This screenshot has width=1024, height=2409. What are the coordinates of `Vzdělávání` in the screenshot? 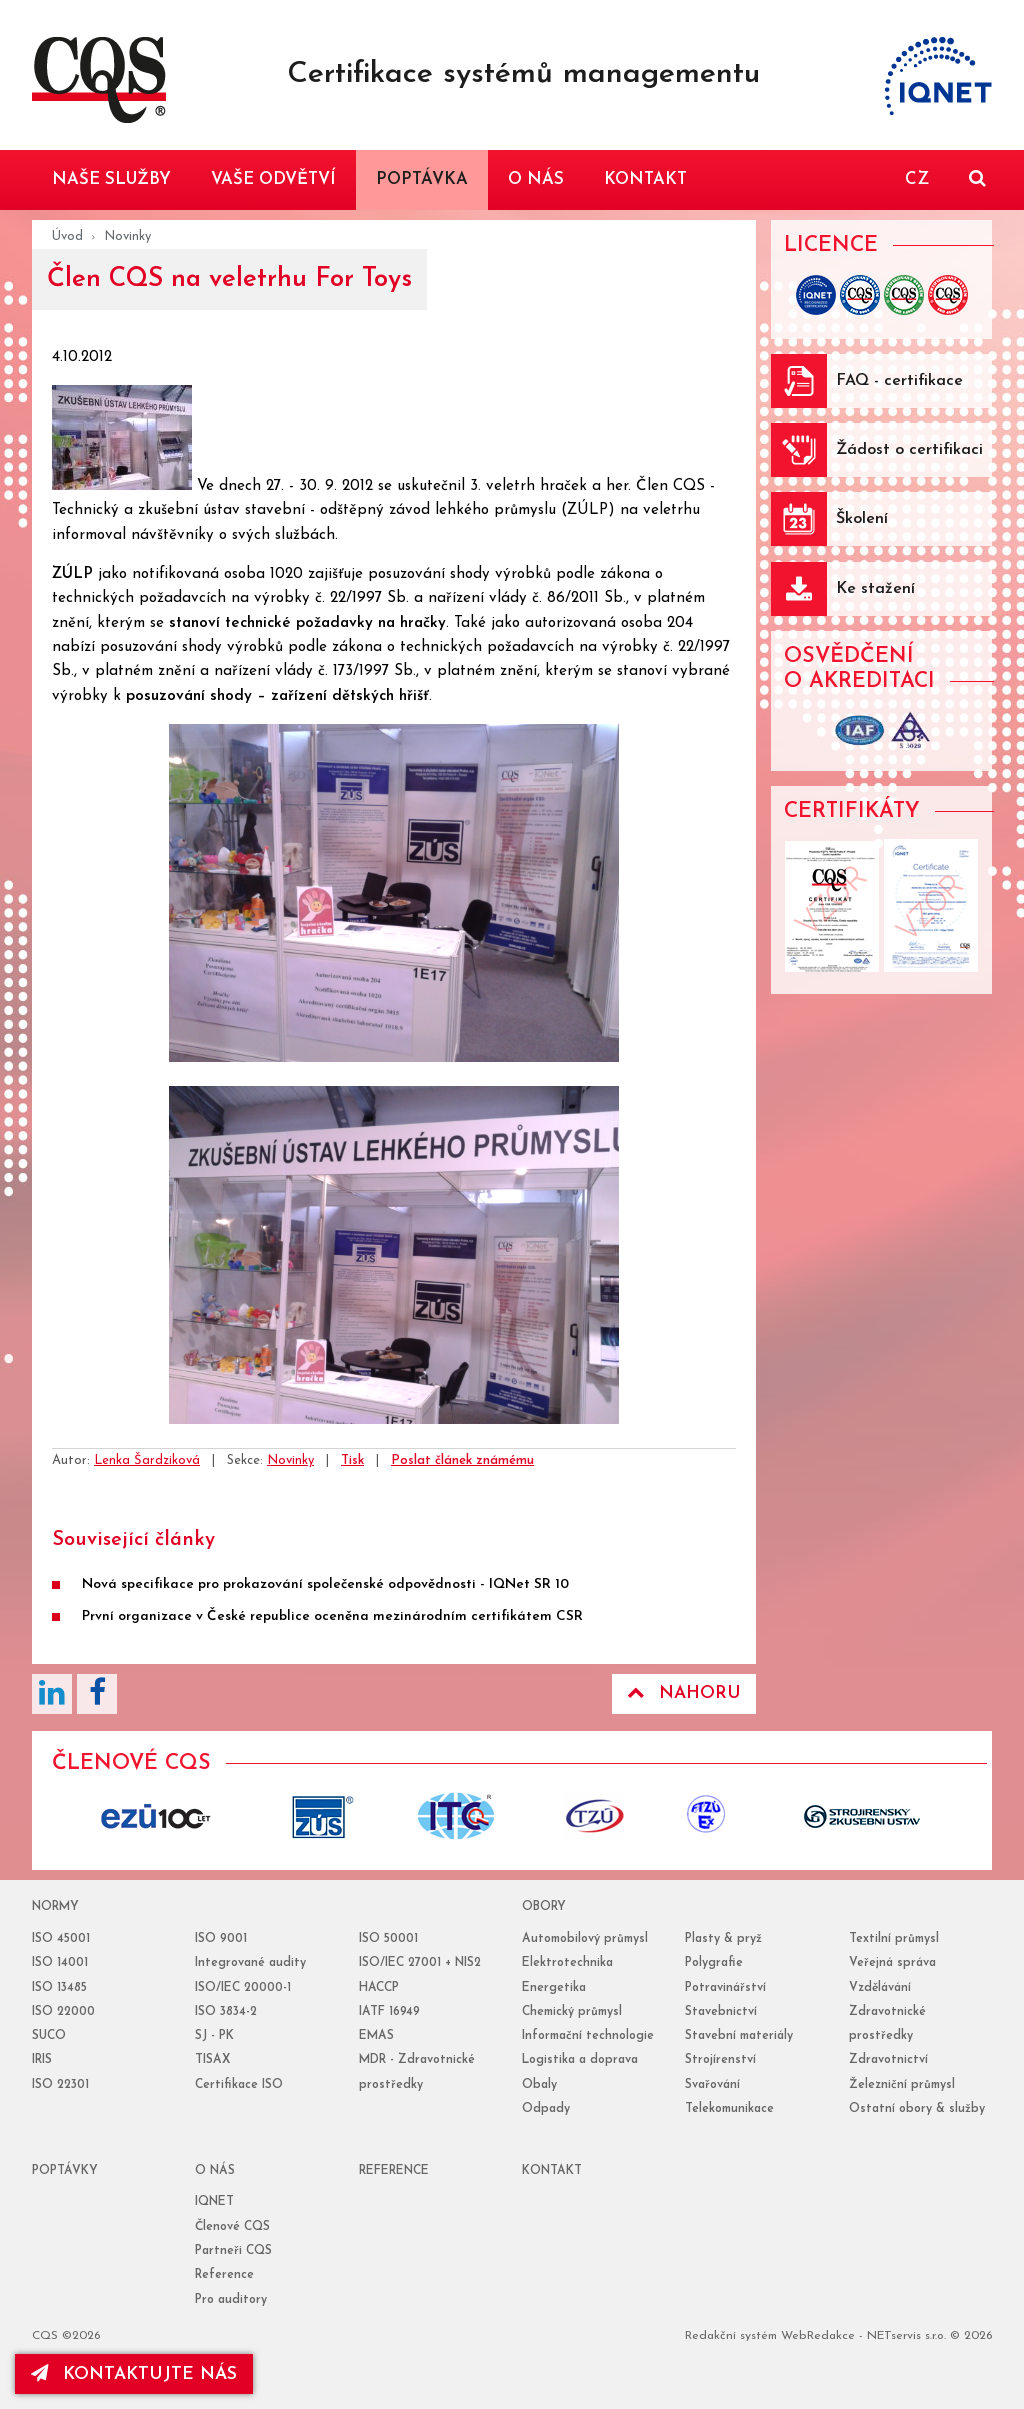 It's located at (880, 1988).